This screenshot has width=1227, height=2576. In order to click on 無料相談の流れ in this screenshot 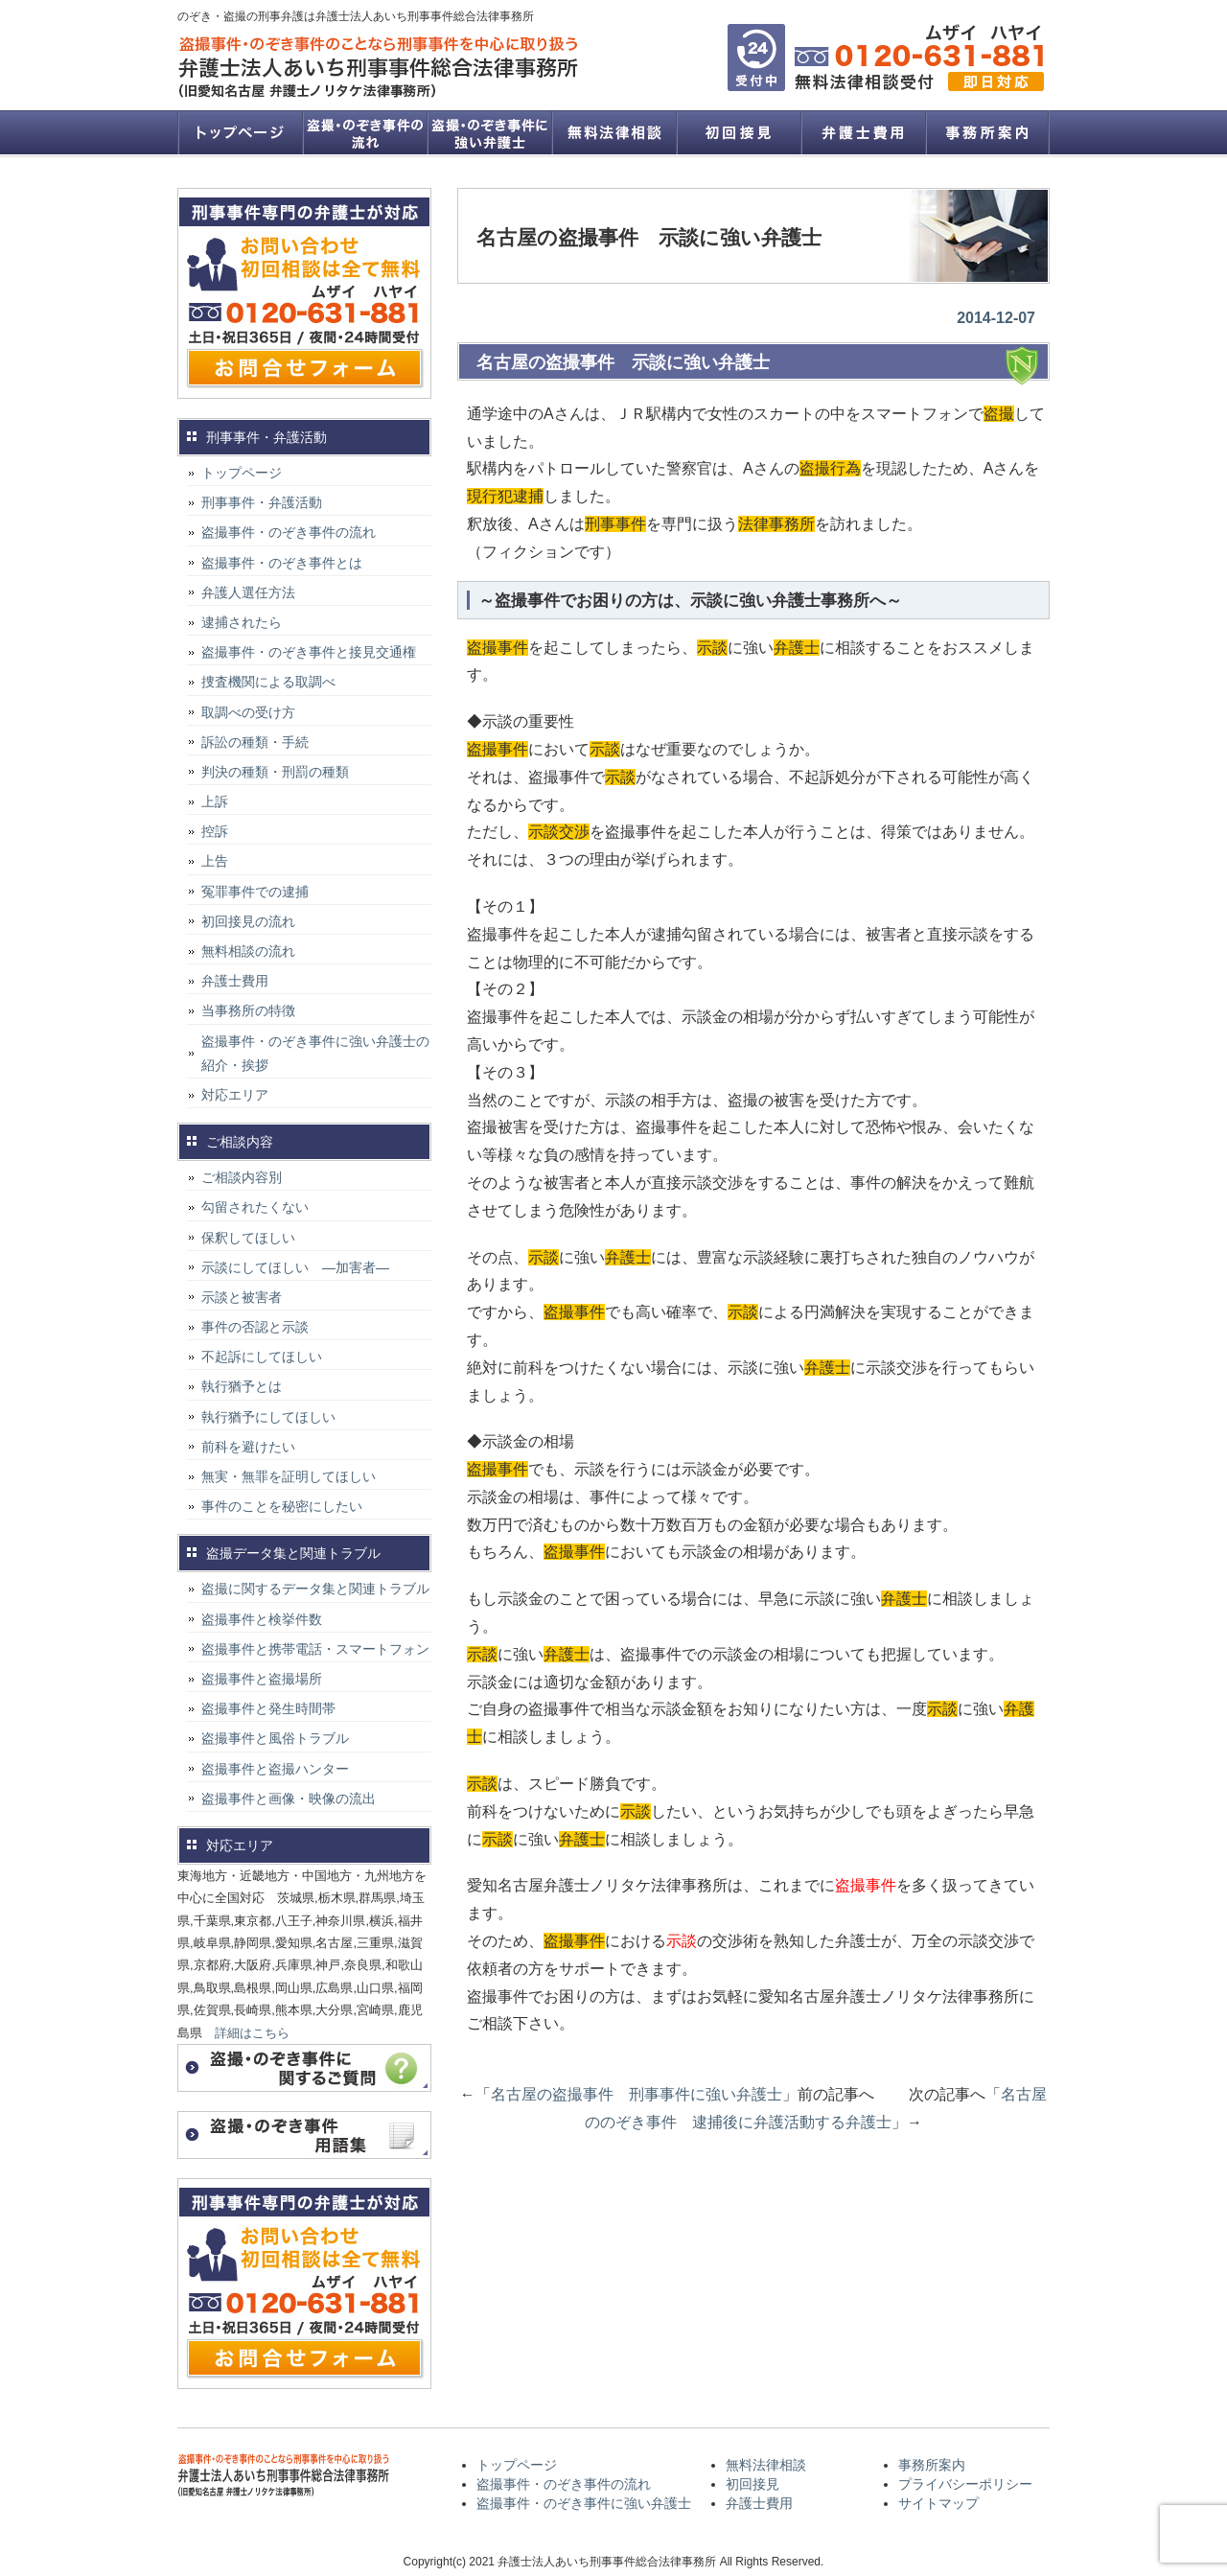, I will do `click(248, 951)`.